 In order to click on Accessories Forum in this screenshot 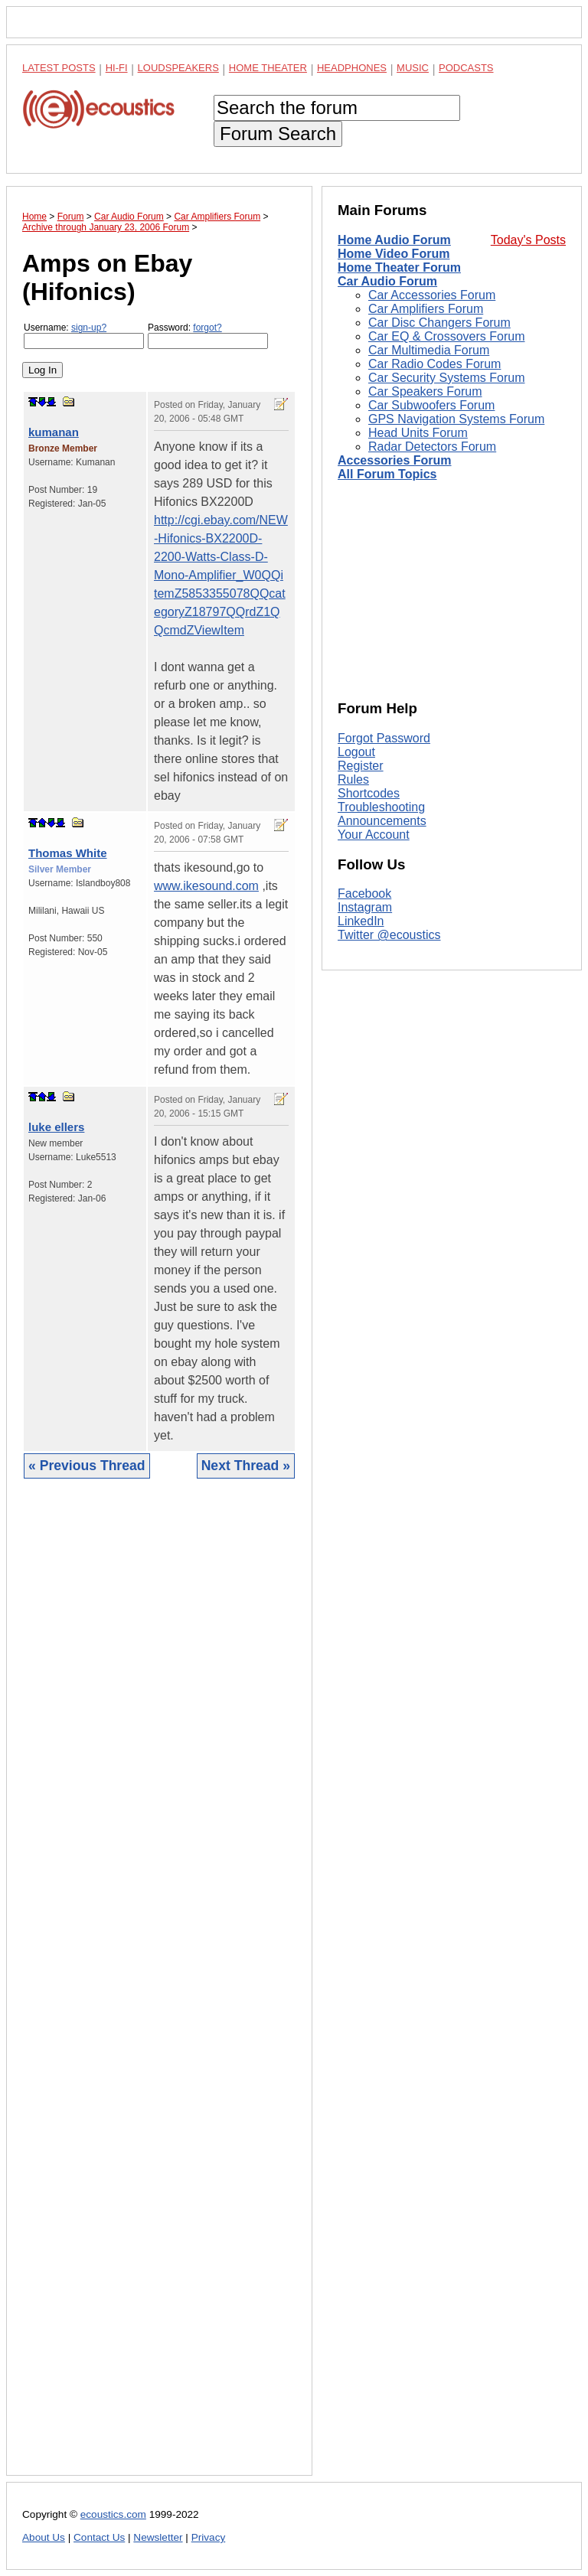, I will do `click(395, 460)`.